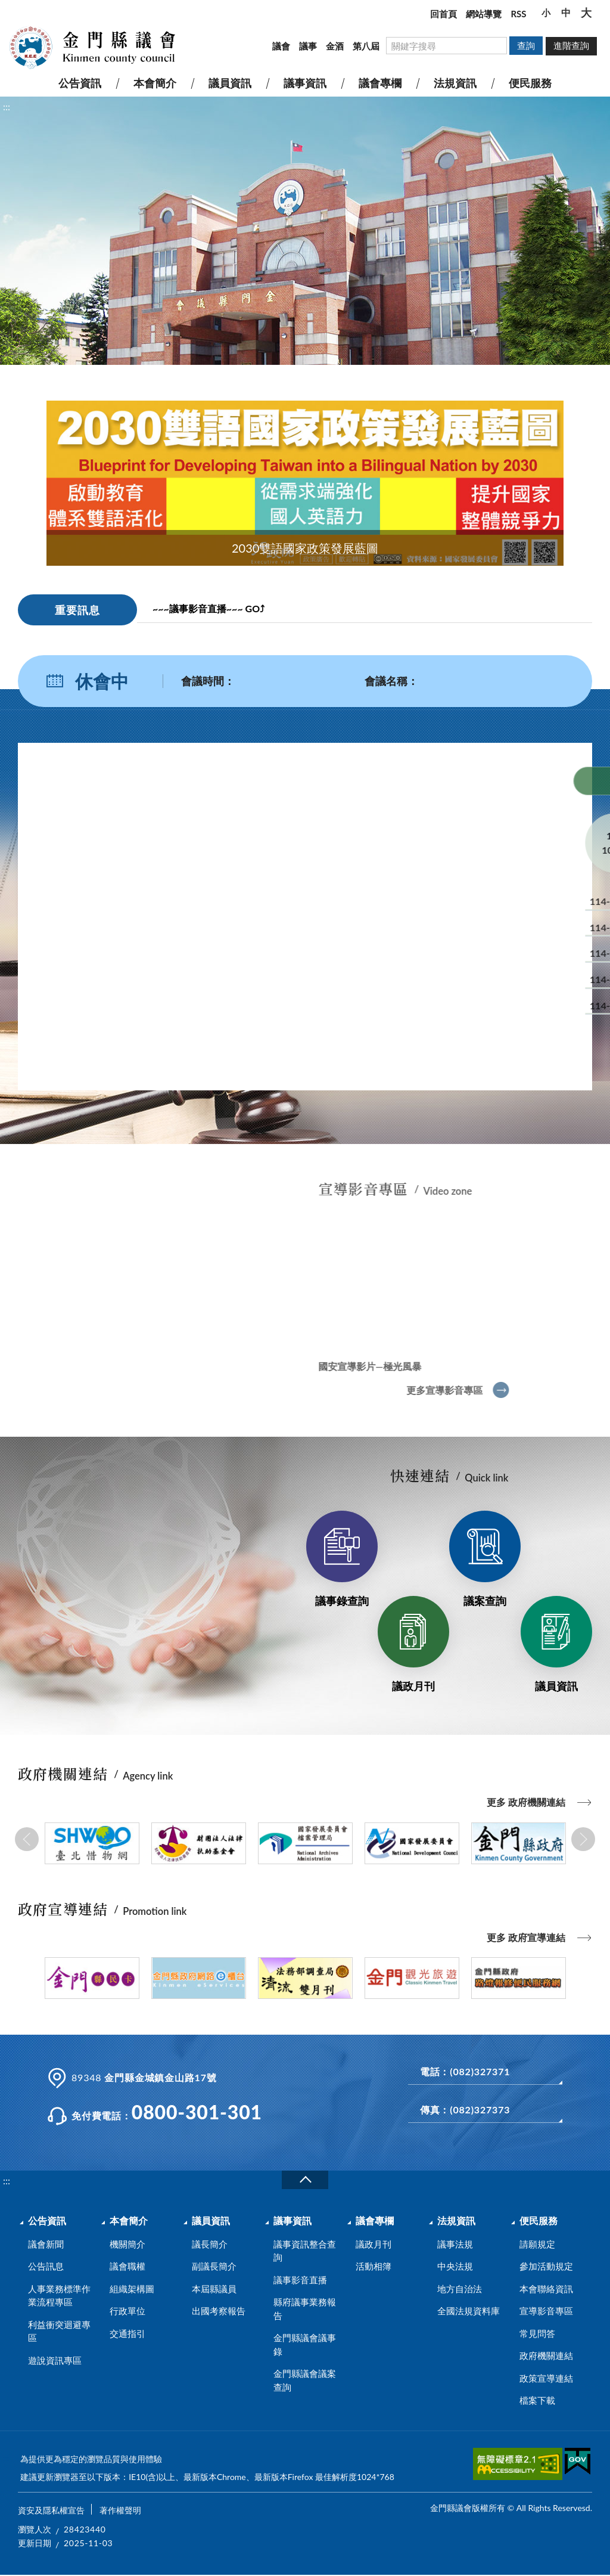 This screenshot has height=2576, width=610. What do you see at coordinates (455, 2244) in the screenshot?
I see `議事法規` at bounding box center [455, 2244].